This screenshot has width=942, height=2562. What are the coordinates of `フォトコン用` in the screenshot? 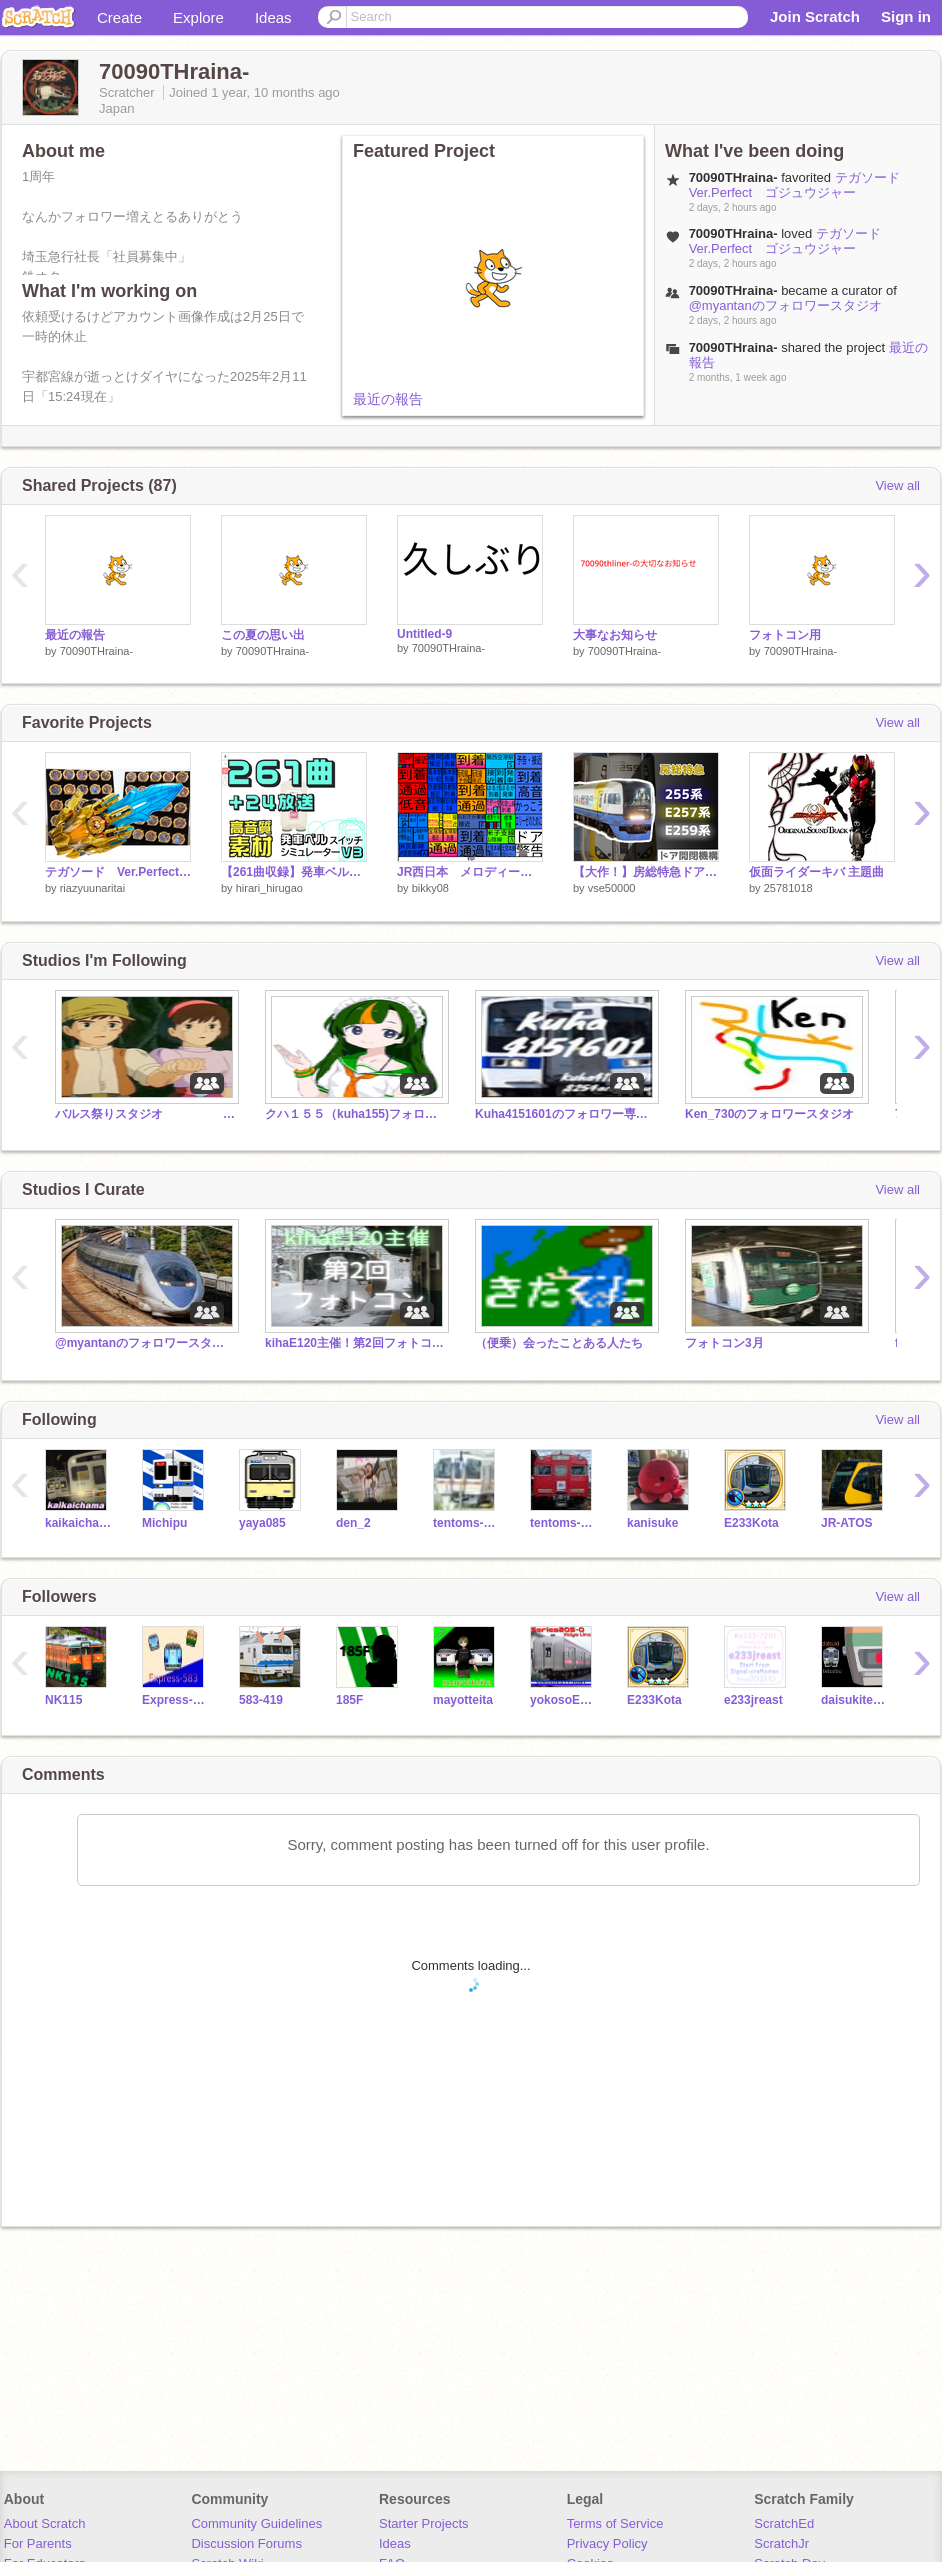 It's located at (785, 635).